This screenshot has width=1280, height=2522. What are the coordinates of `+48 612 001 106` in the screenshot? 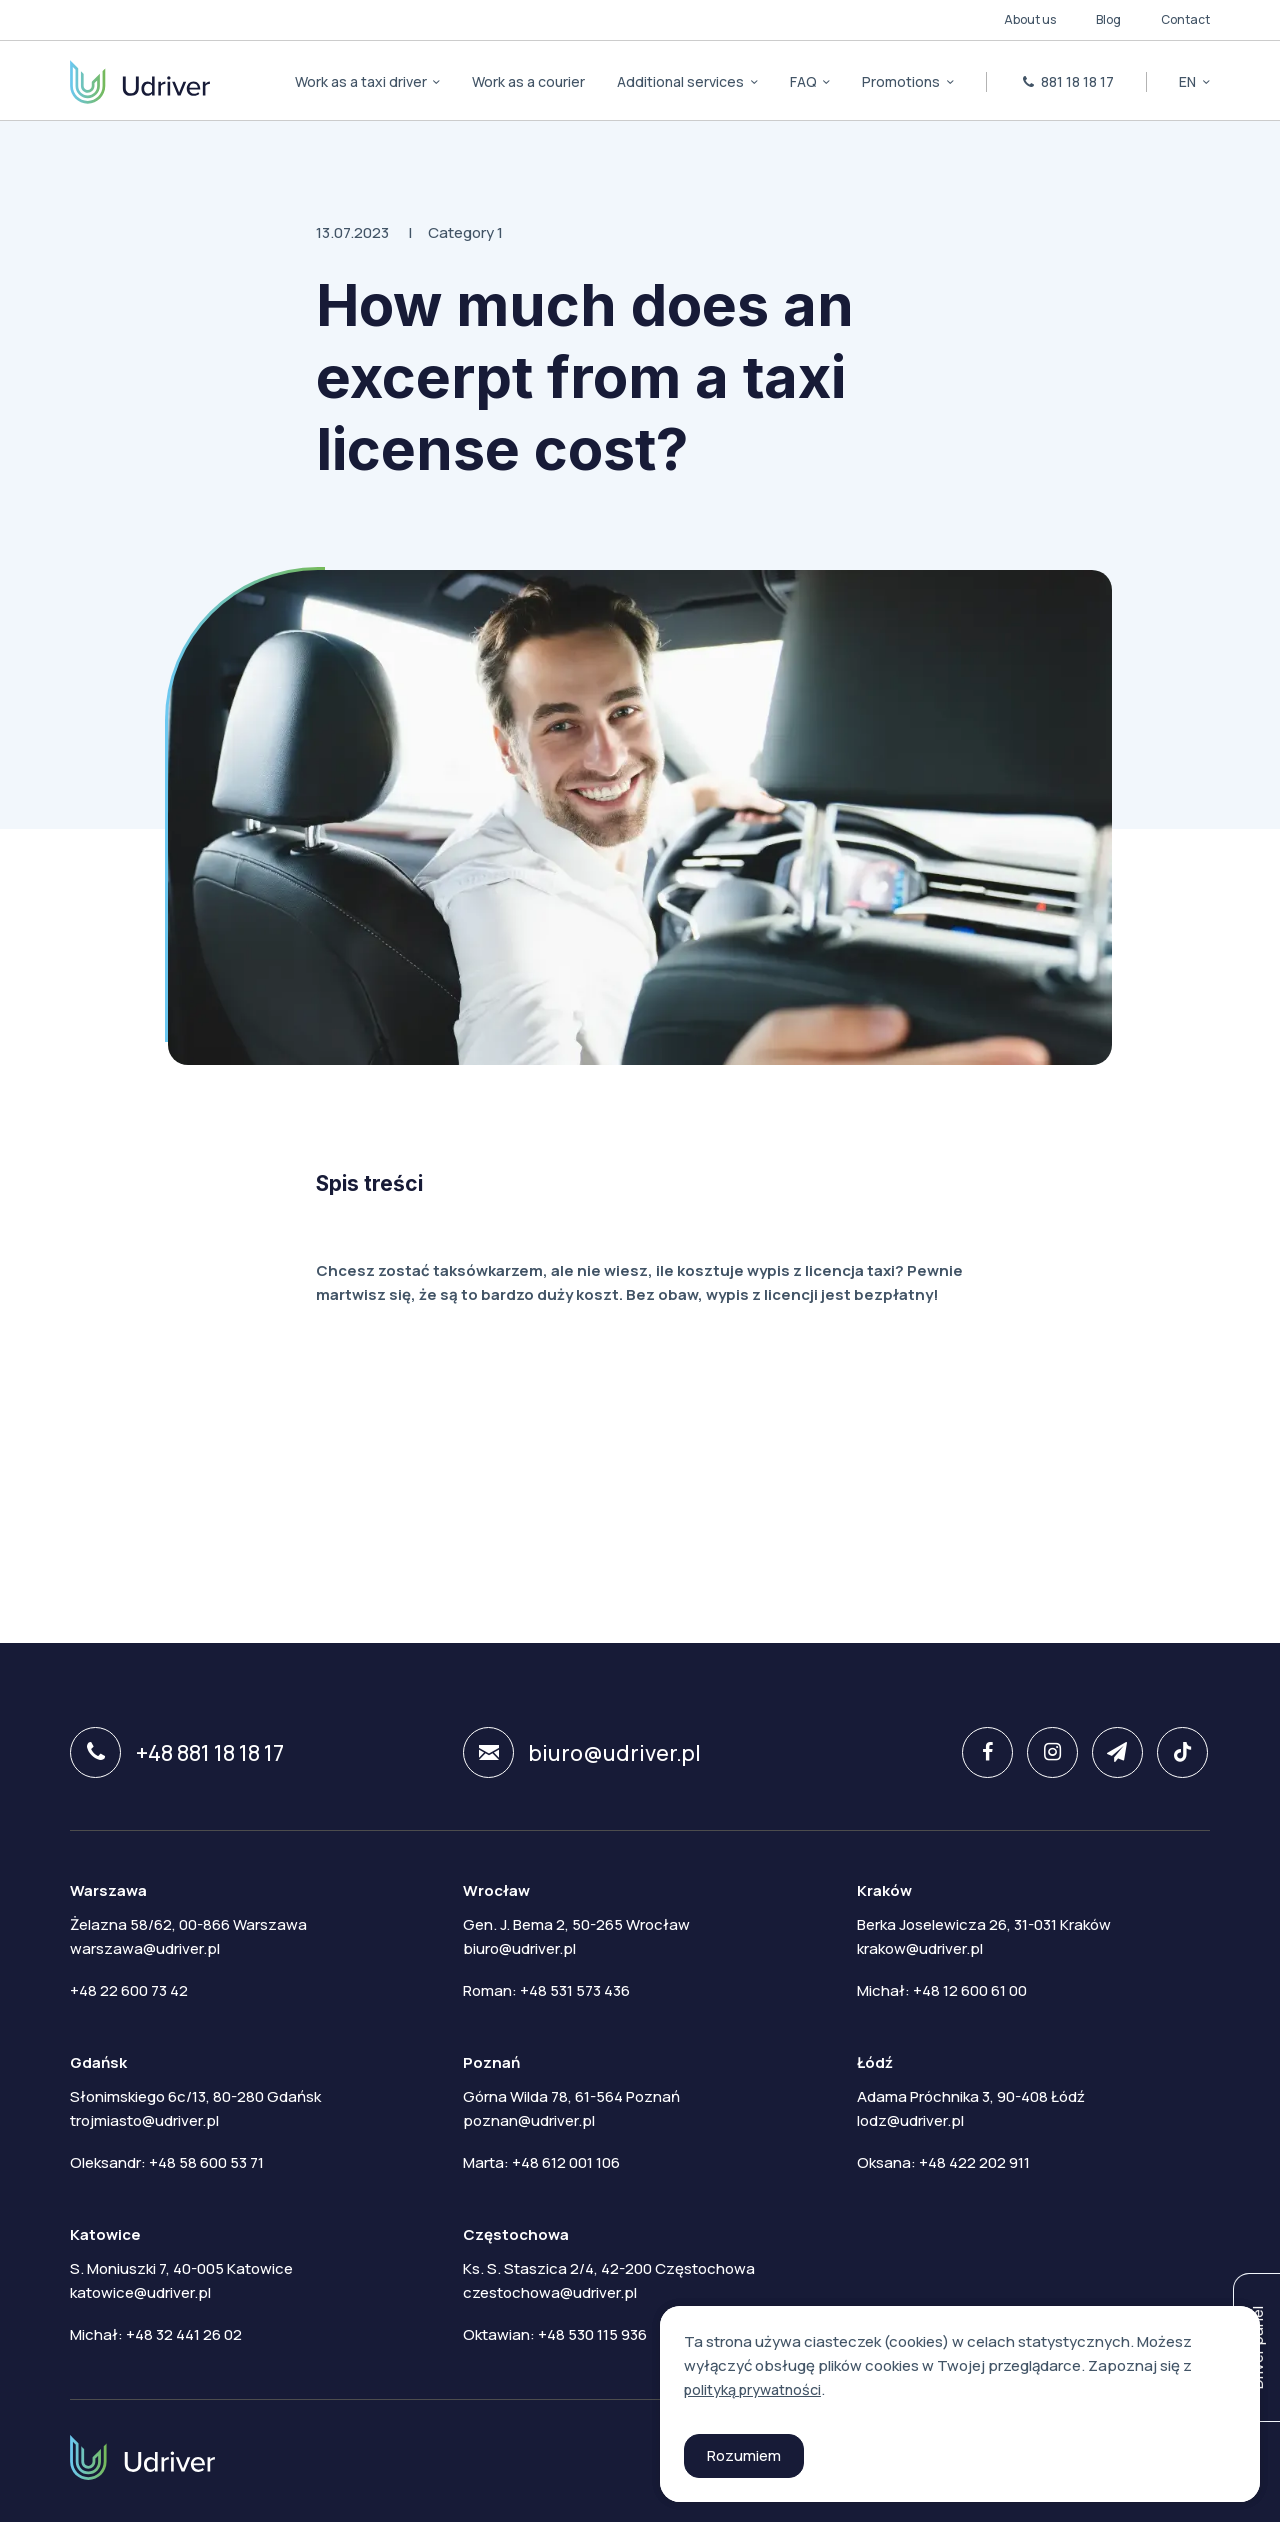 It's located at (566, 2159).